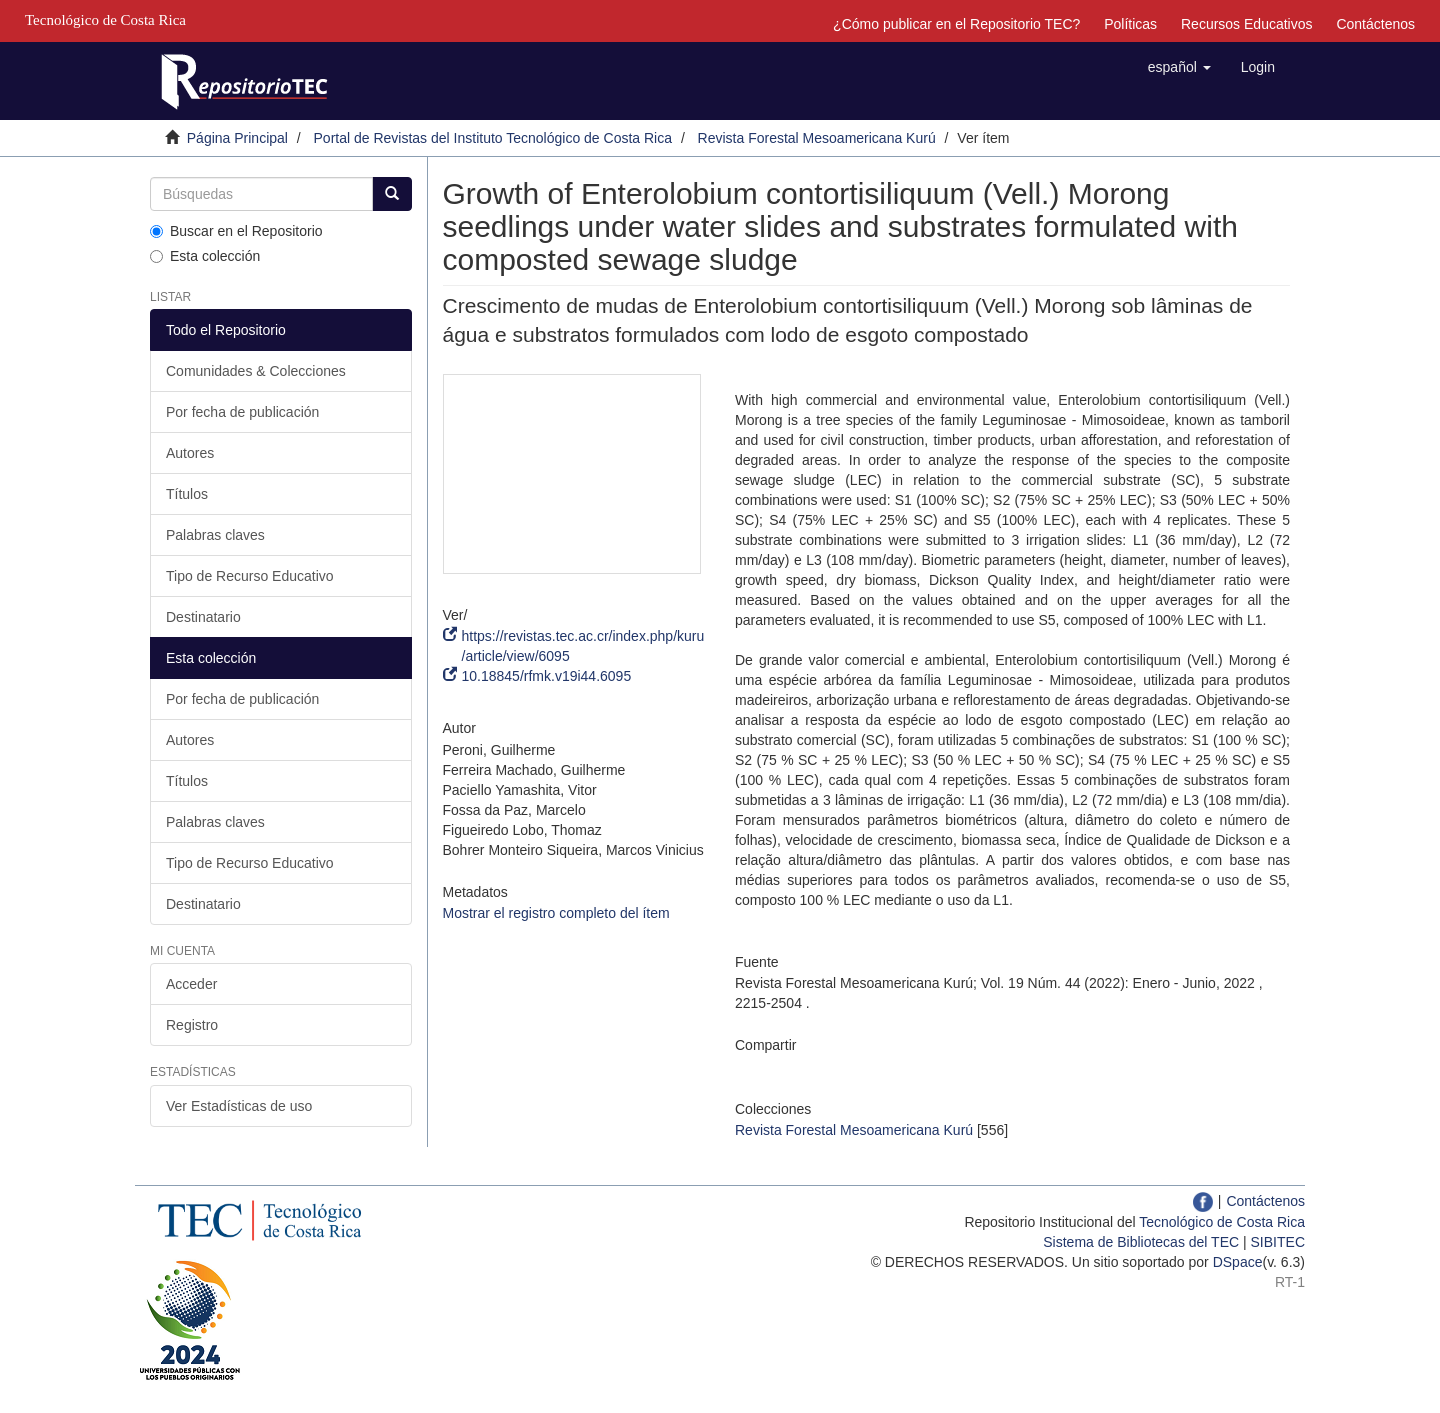 The image size is (1440, 1413). I want to click on [button], so click(1179, 67).